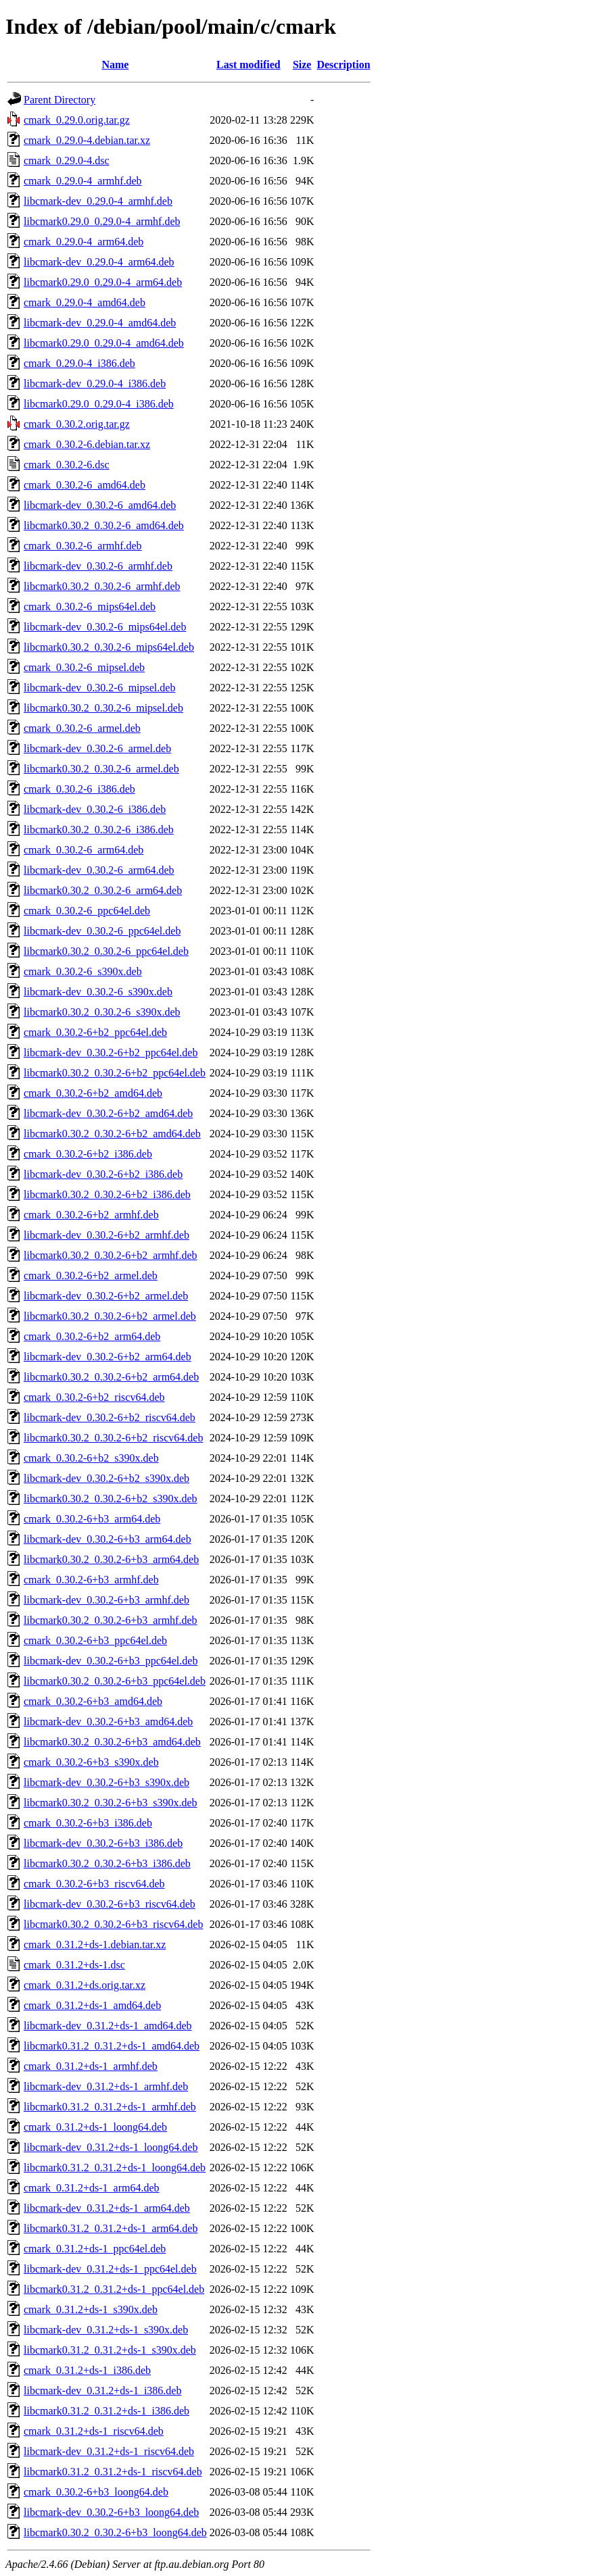 This screenshot has width=593, height=2576. Describe the element at coordinates (106, 1600) in the screenshot. I see `libcmark-dev_0.30.2-6+b3_armhf.deb` at that location.